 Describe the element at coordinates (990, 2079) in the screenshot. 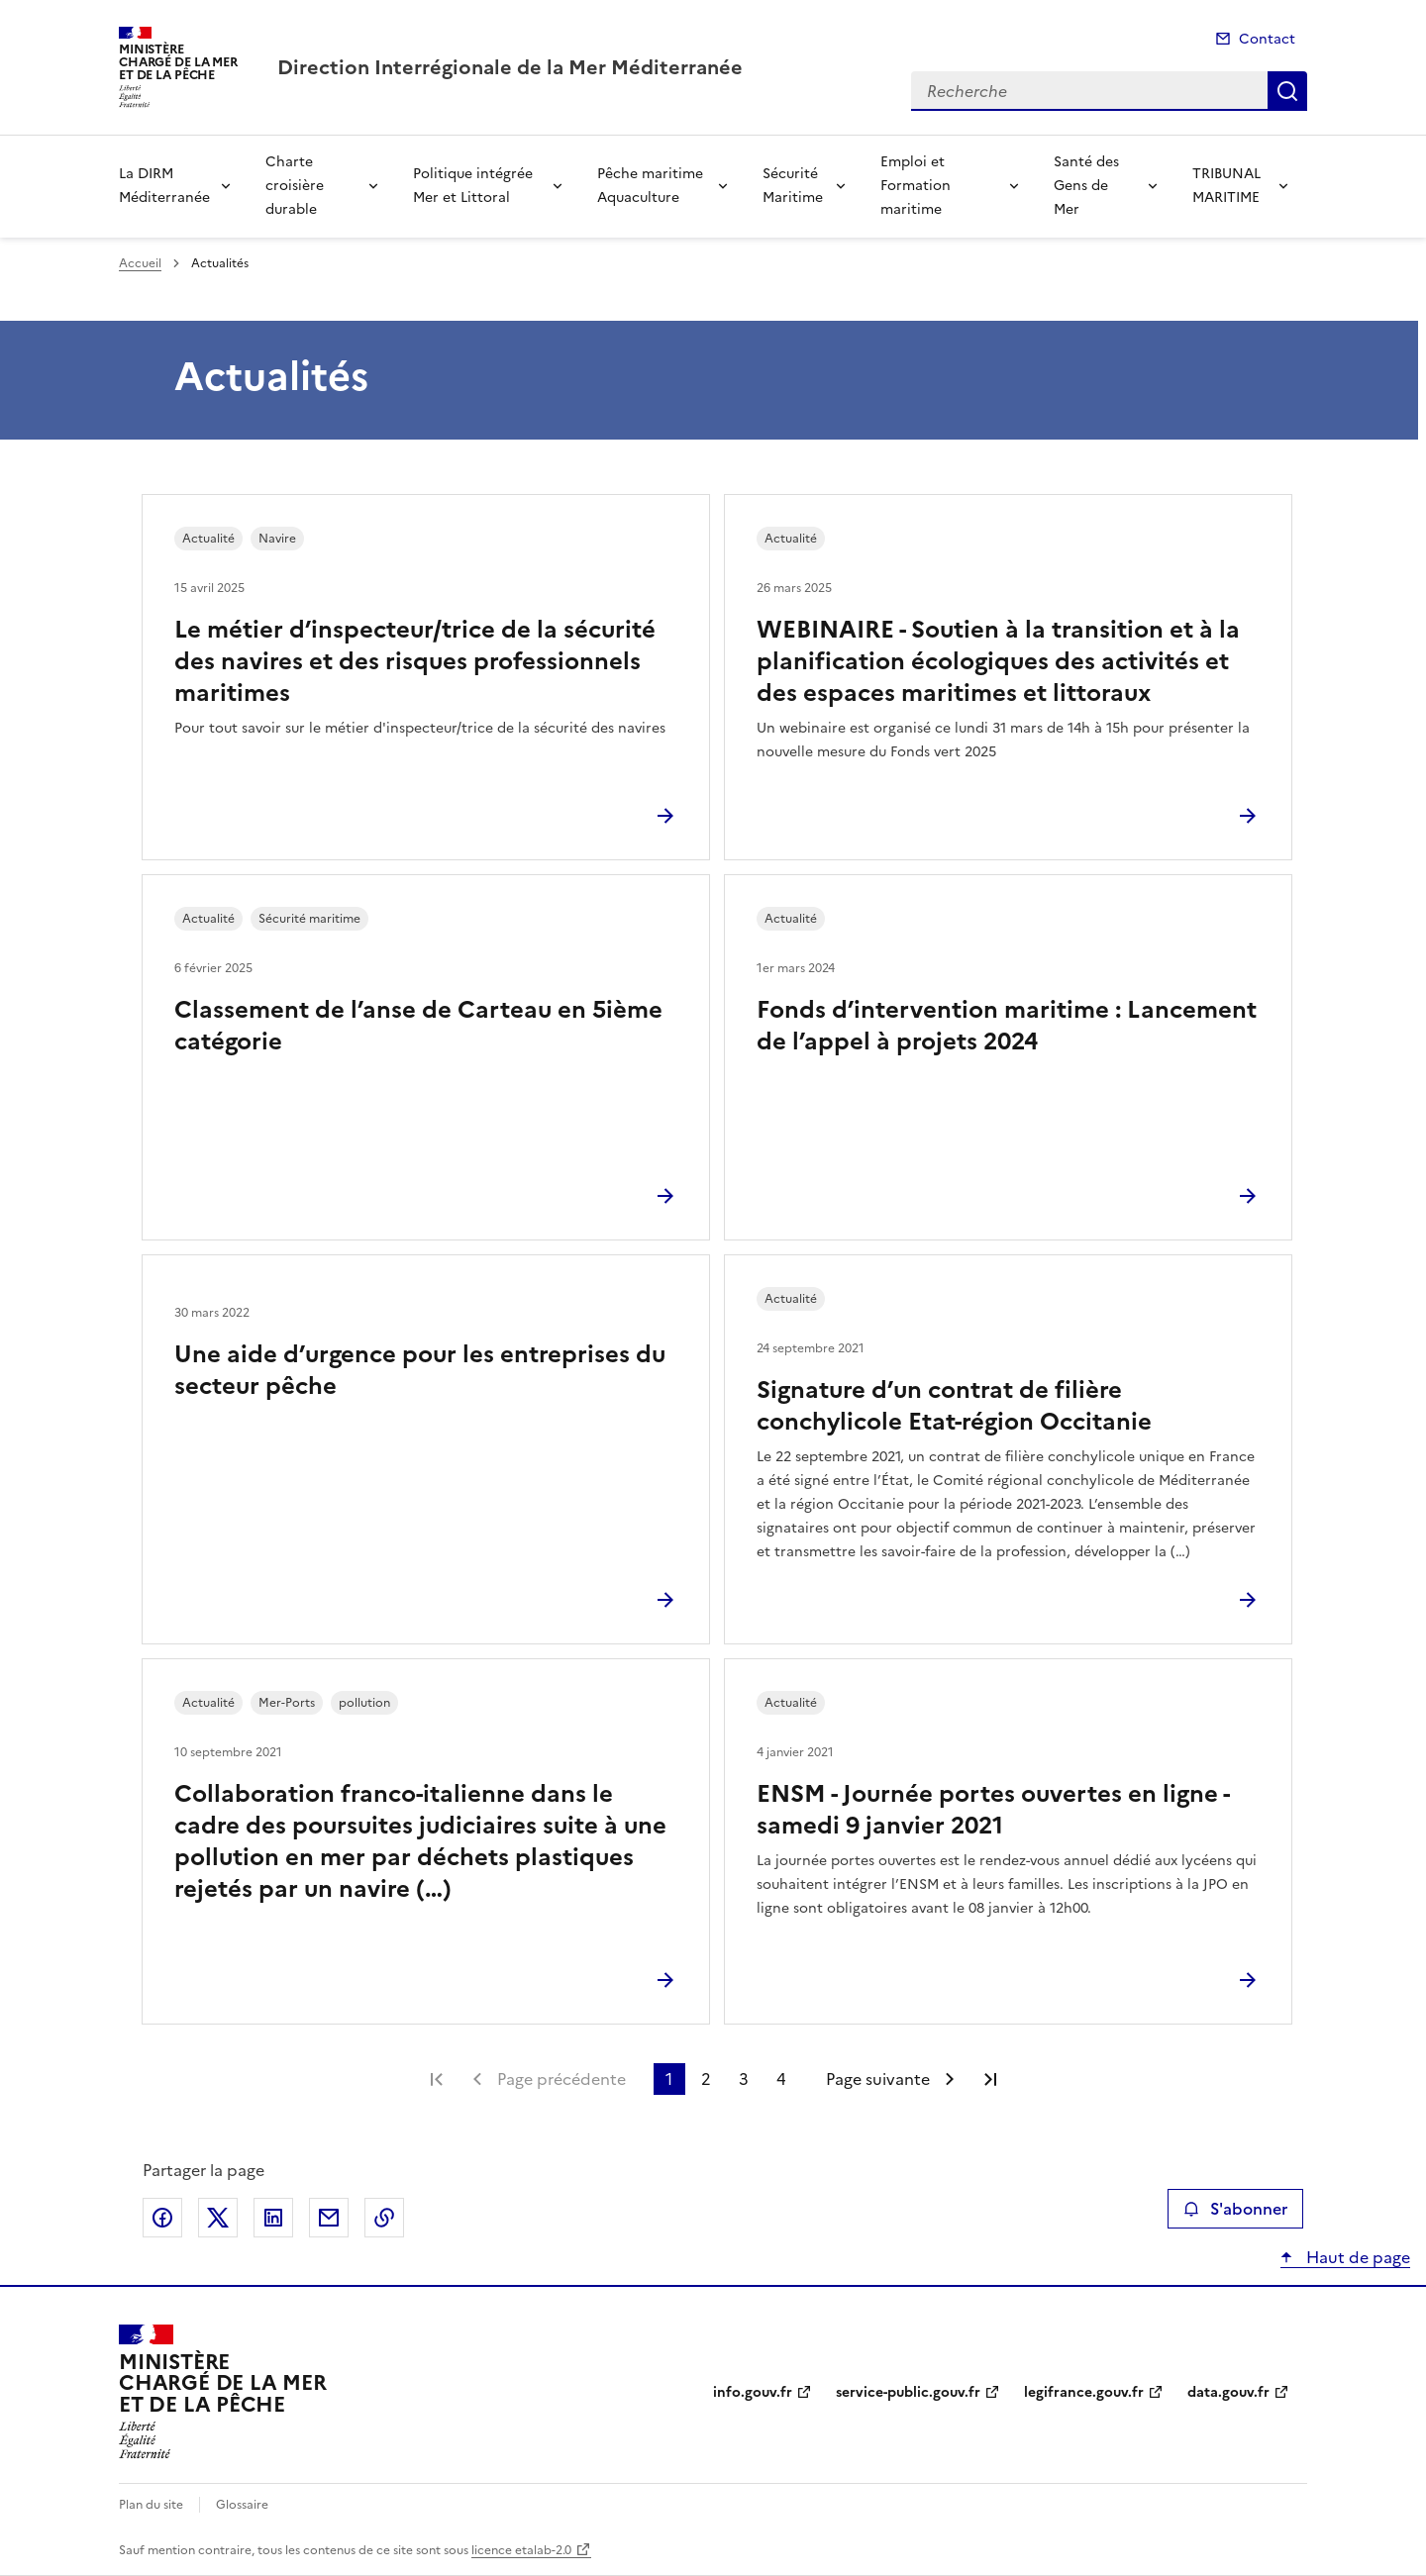

I see `Dernière page` at that location.